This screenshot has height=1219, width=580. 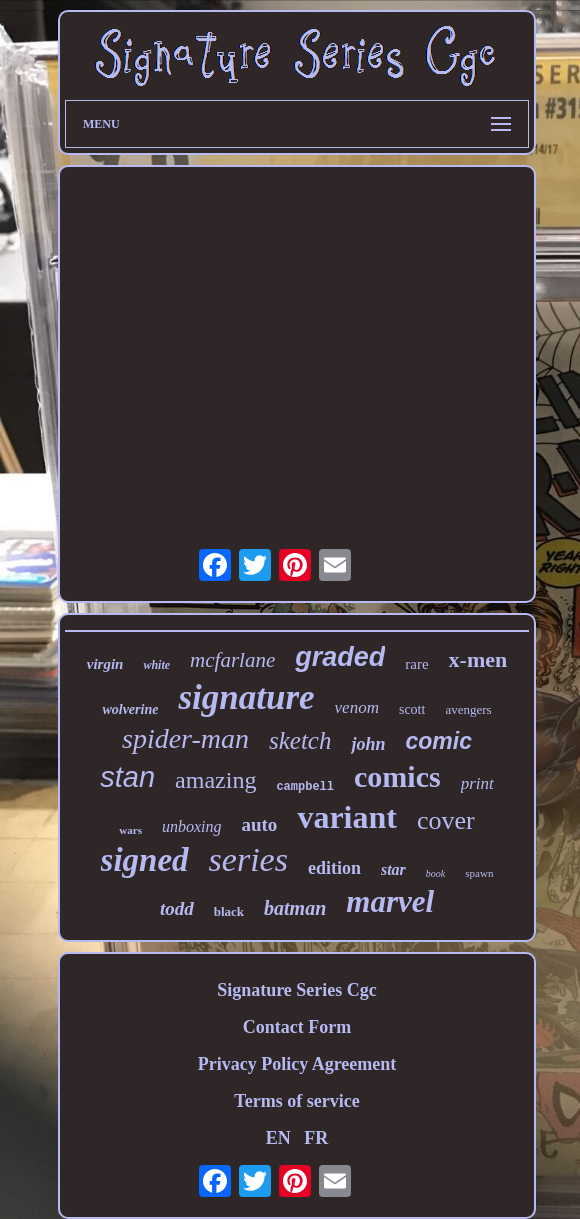 What do you see at coordinates (229, 911) in the screenshot?
I see `black` at bounding box center [229, 911].